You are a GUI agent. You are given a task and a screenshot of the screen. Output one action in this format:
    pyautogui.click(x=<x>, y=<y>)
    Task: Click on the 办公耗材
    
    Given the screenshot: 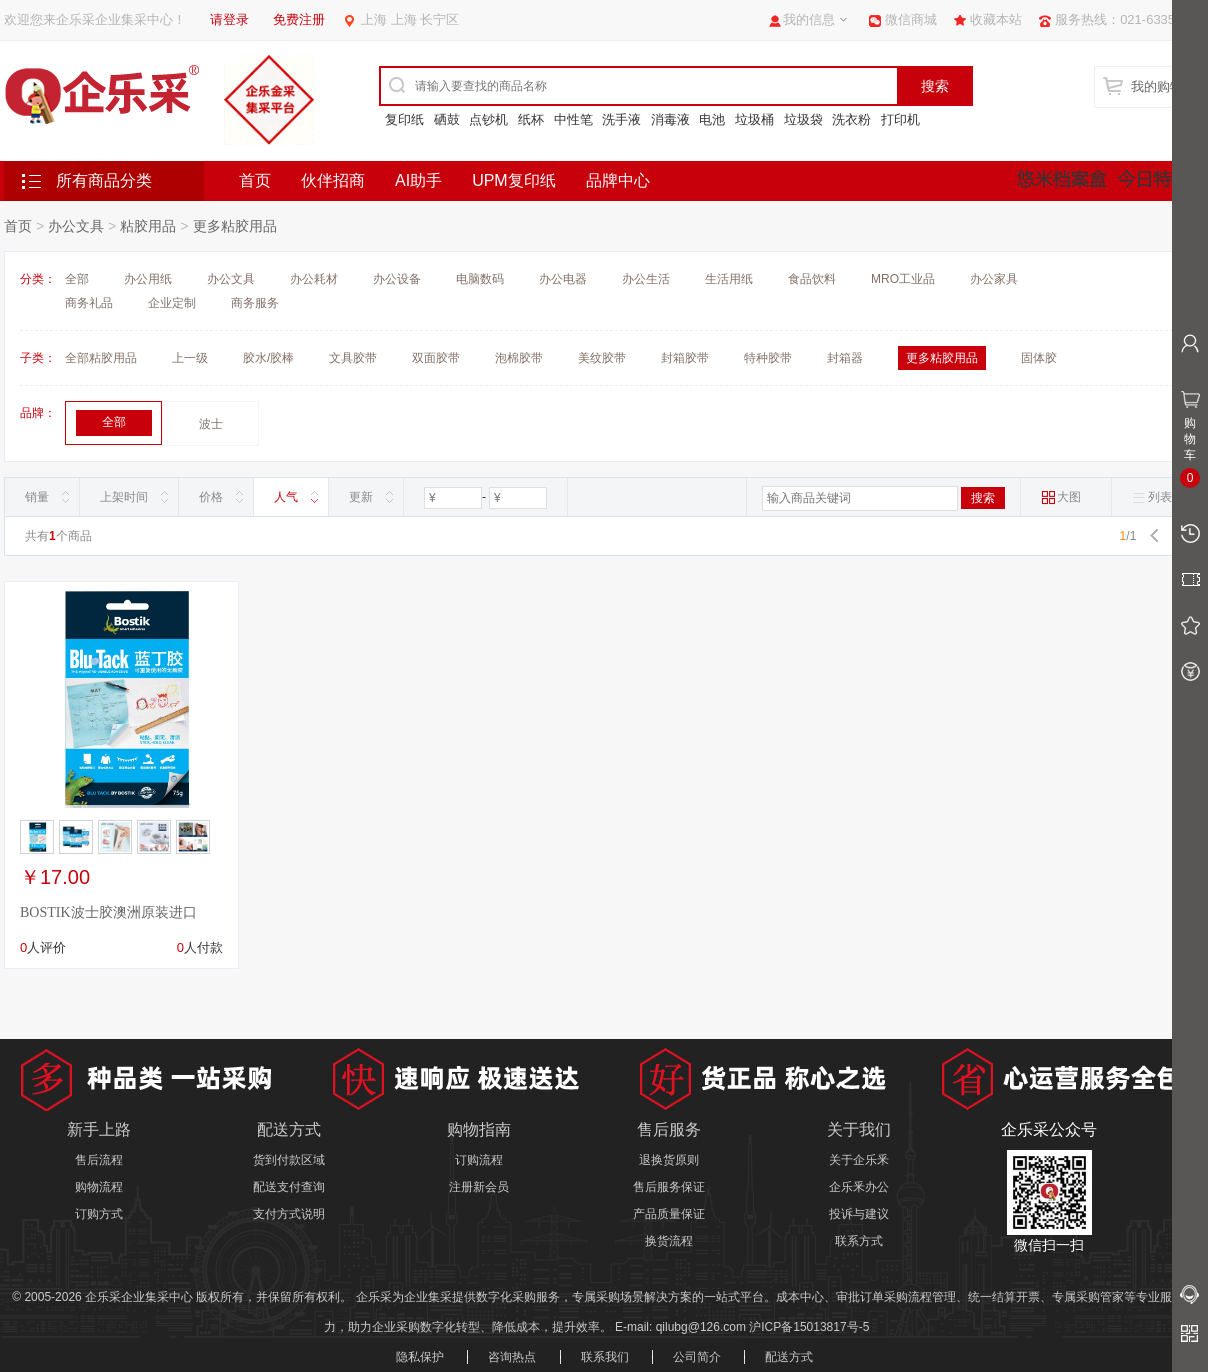 What is the action you would take?
    pyautogui.click(x=314, y=279)
    